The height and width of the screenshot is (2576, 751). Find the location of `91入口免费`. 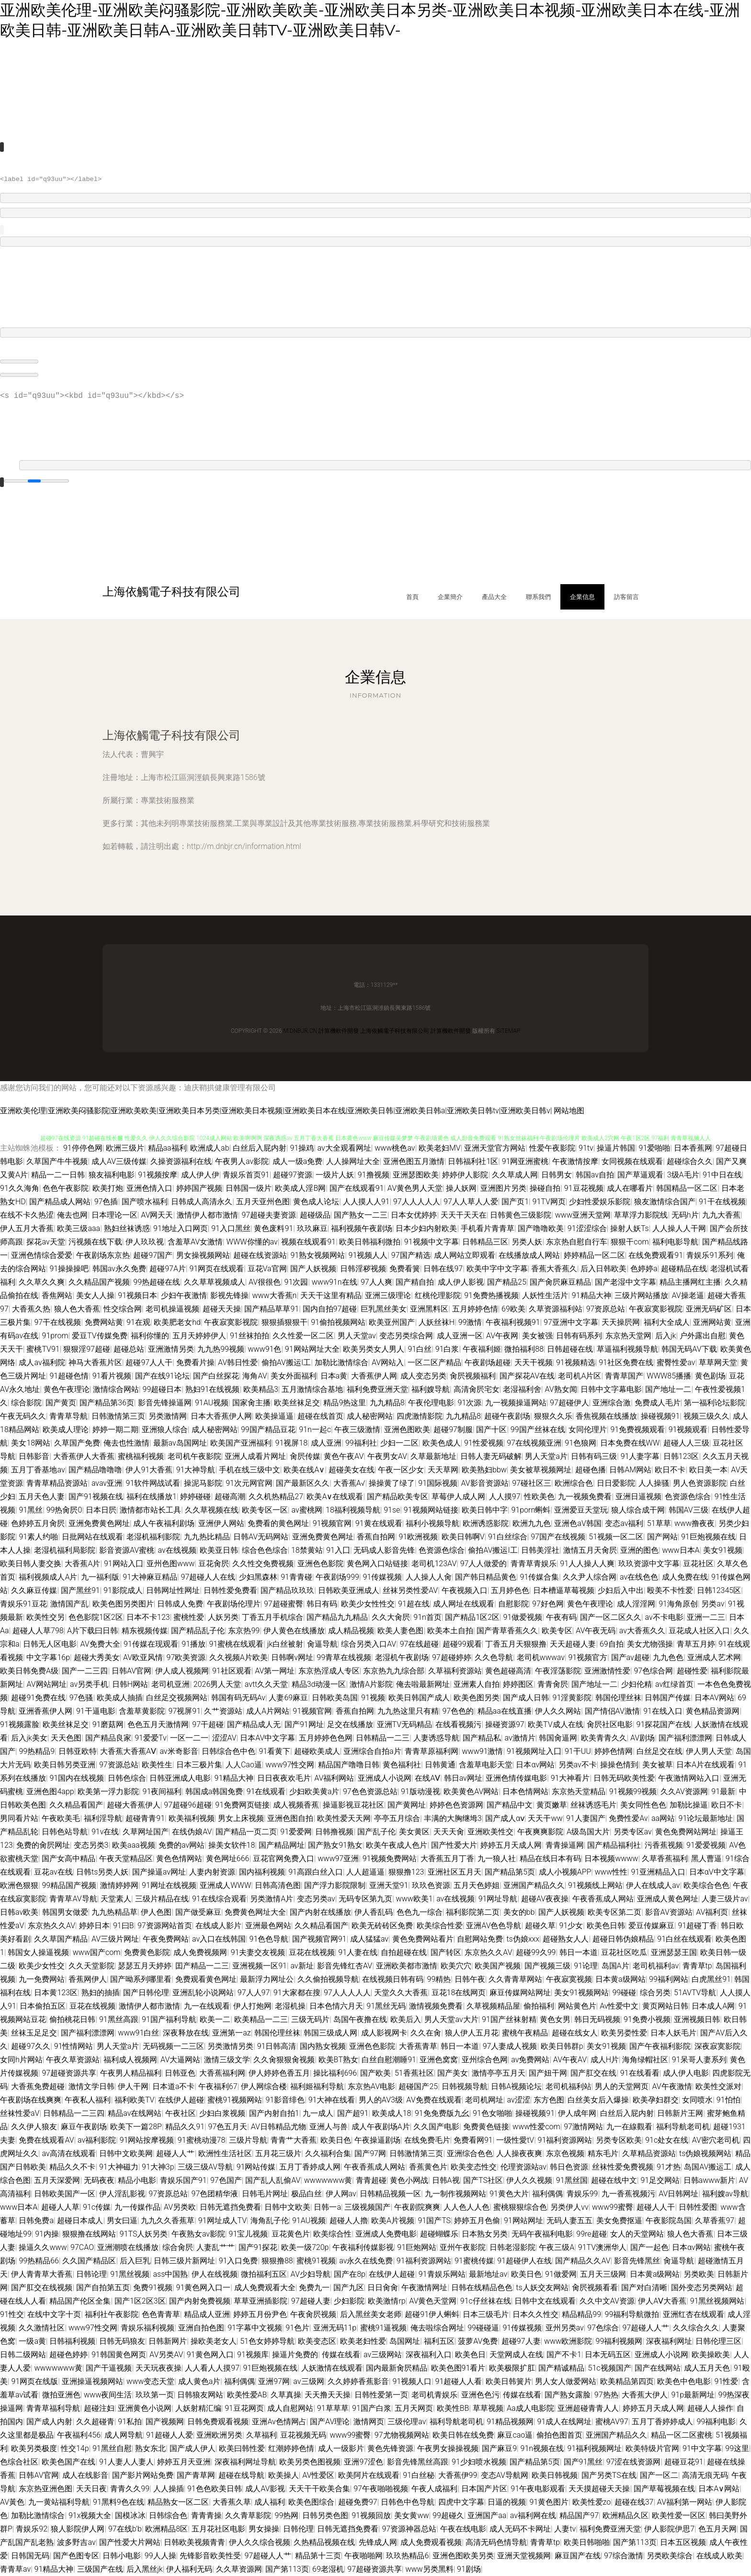

91入口免费 is located at coordinates (238, 2260).